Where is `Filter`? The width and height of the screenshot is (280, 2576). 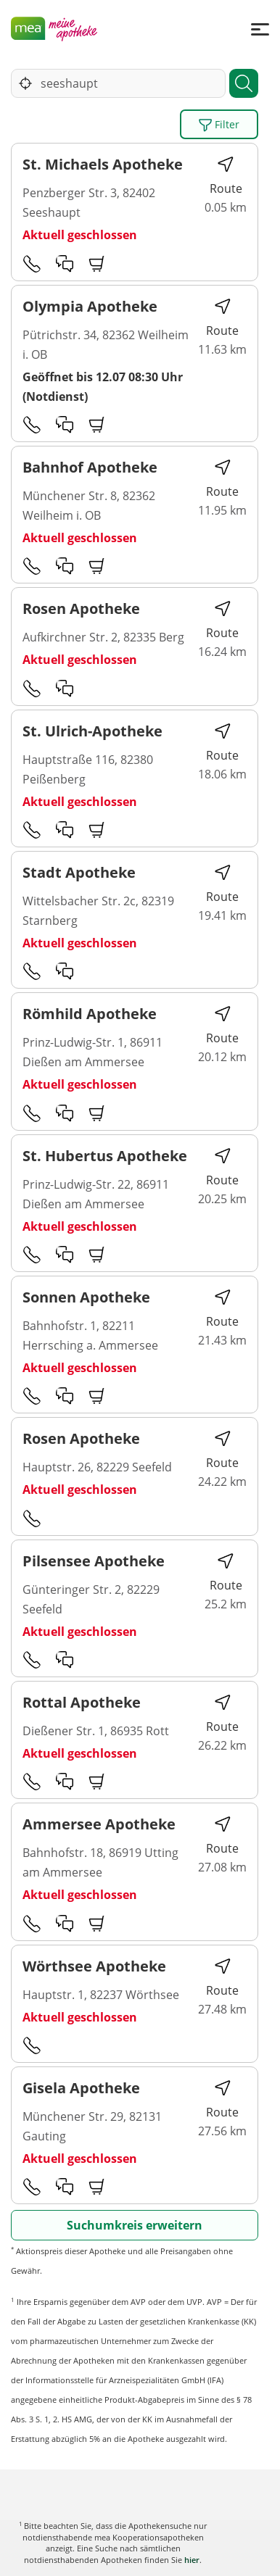 Filter is located at coordinates (219, 124).